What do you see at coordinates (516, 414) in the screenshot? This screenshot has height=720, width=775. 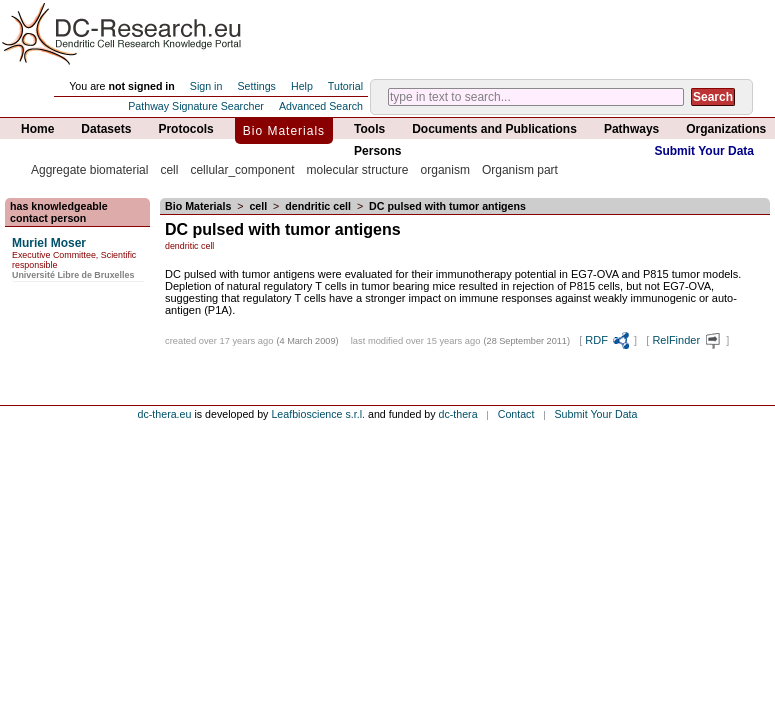 I see `Contact` at bounding box center [516, 414].